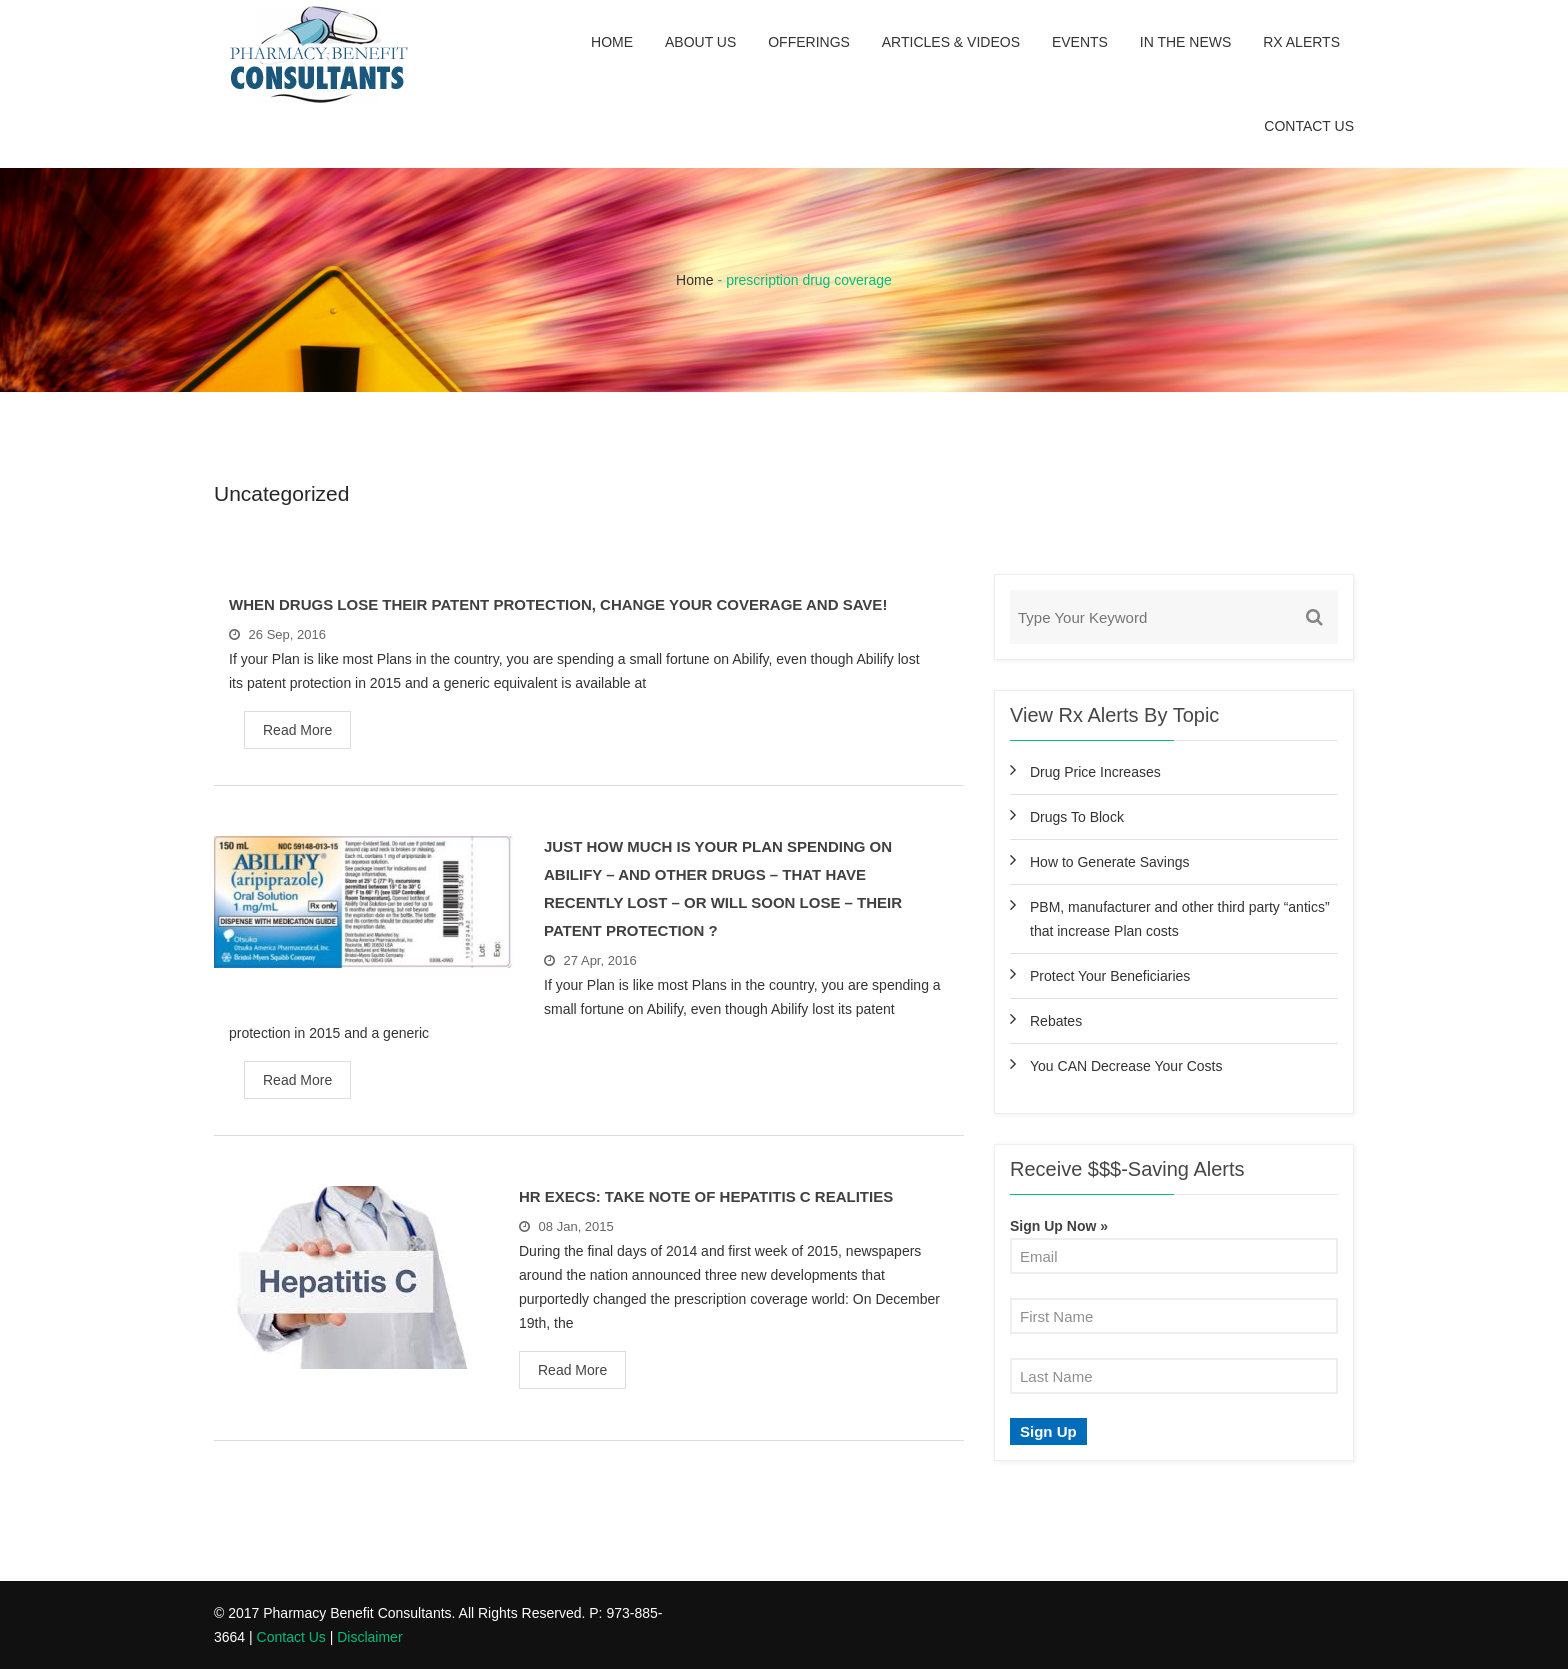  I want to click on Drug Price Increases, so click(1095, 772).